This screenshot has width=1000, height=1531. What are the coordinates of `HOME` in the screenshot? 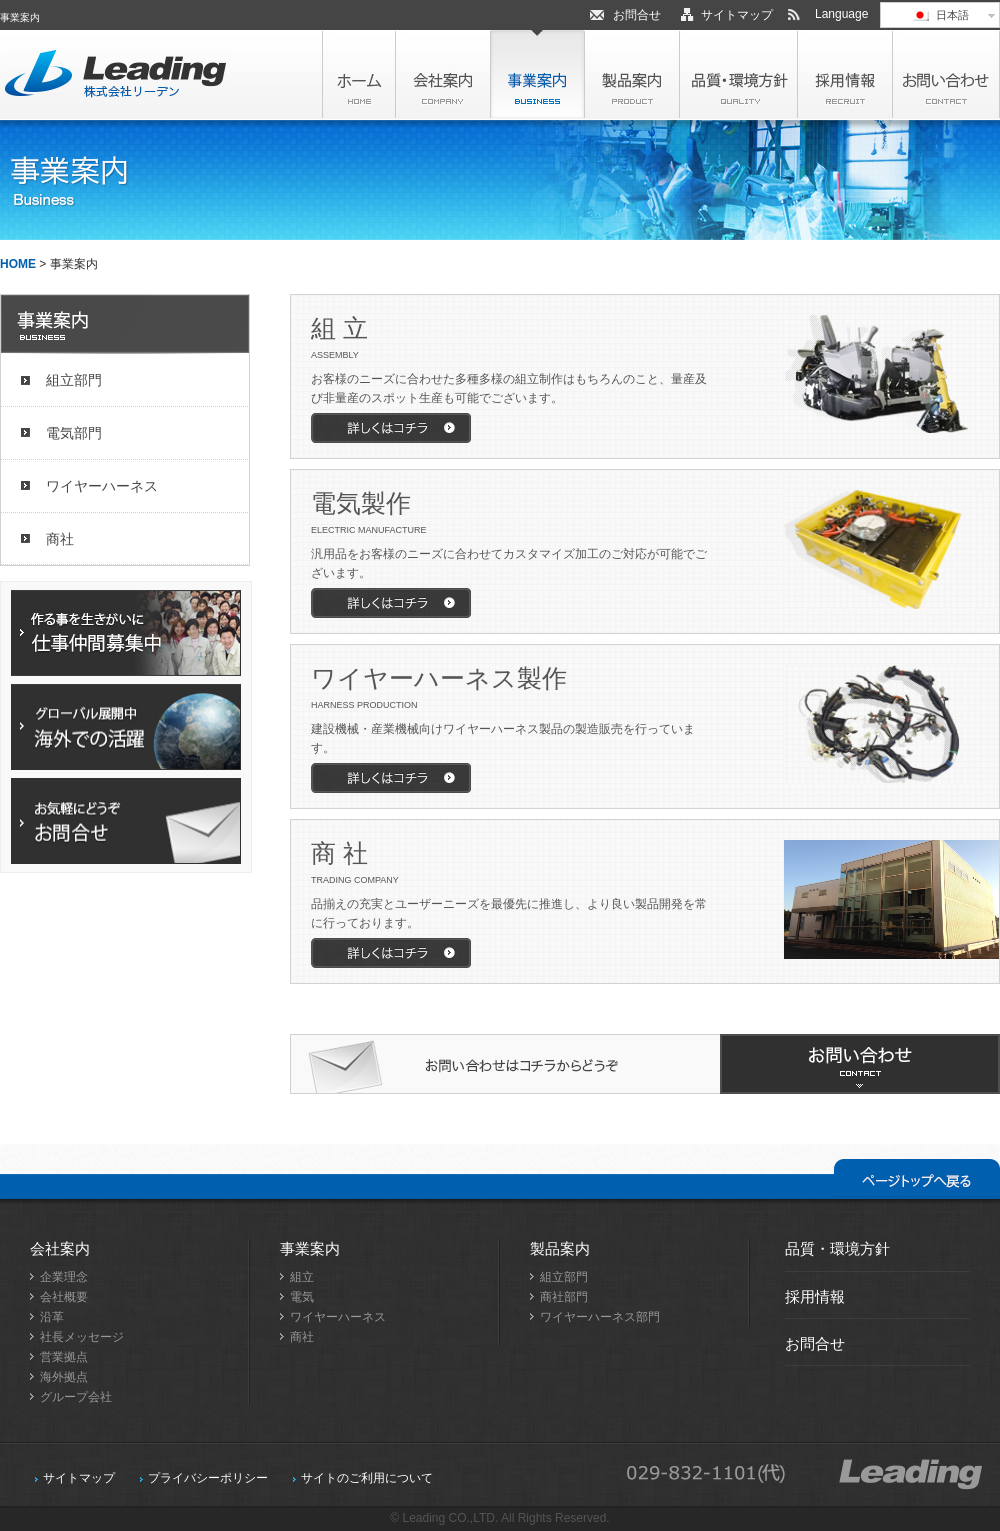 It's located at (18, 264).